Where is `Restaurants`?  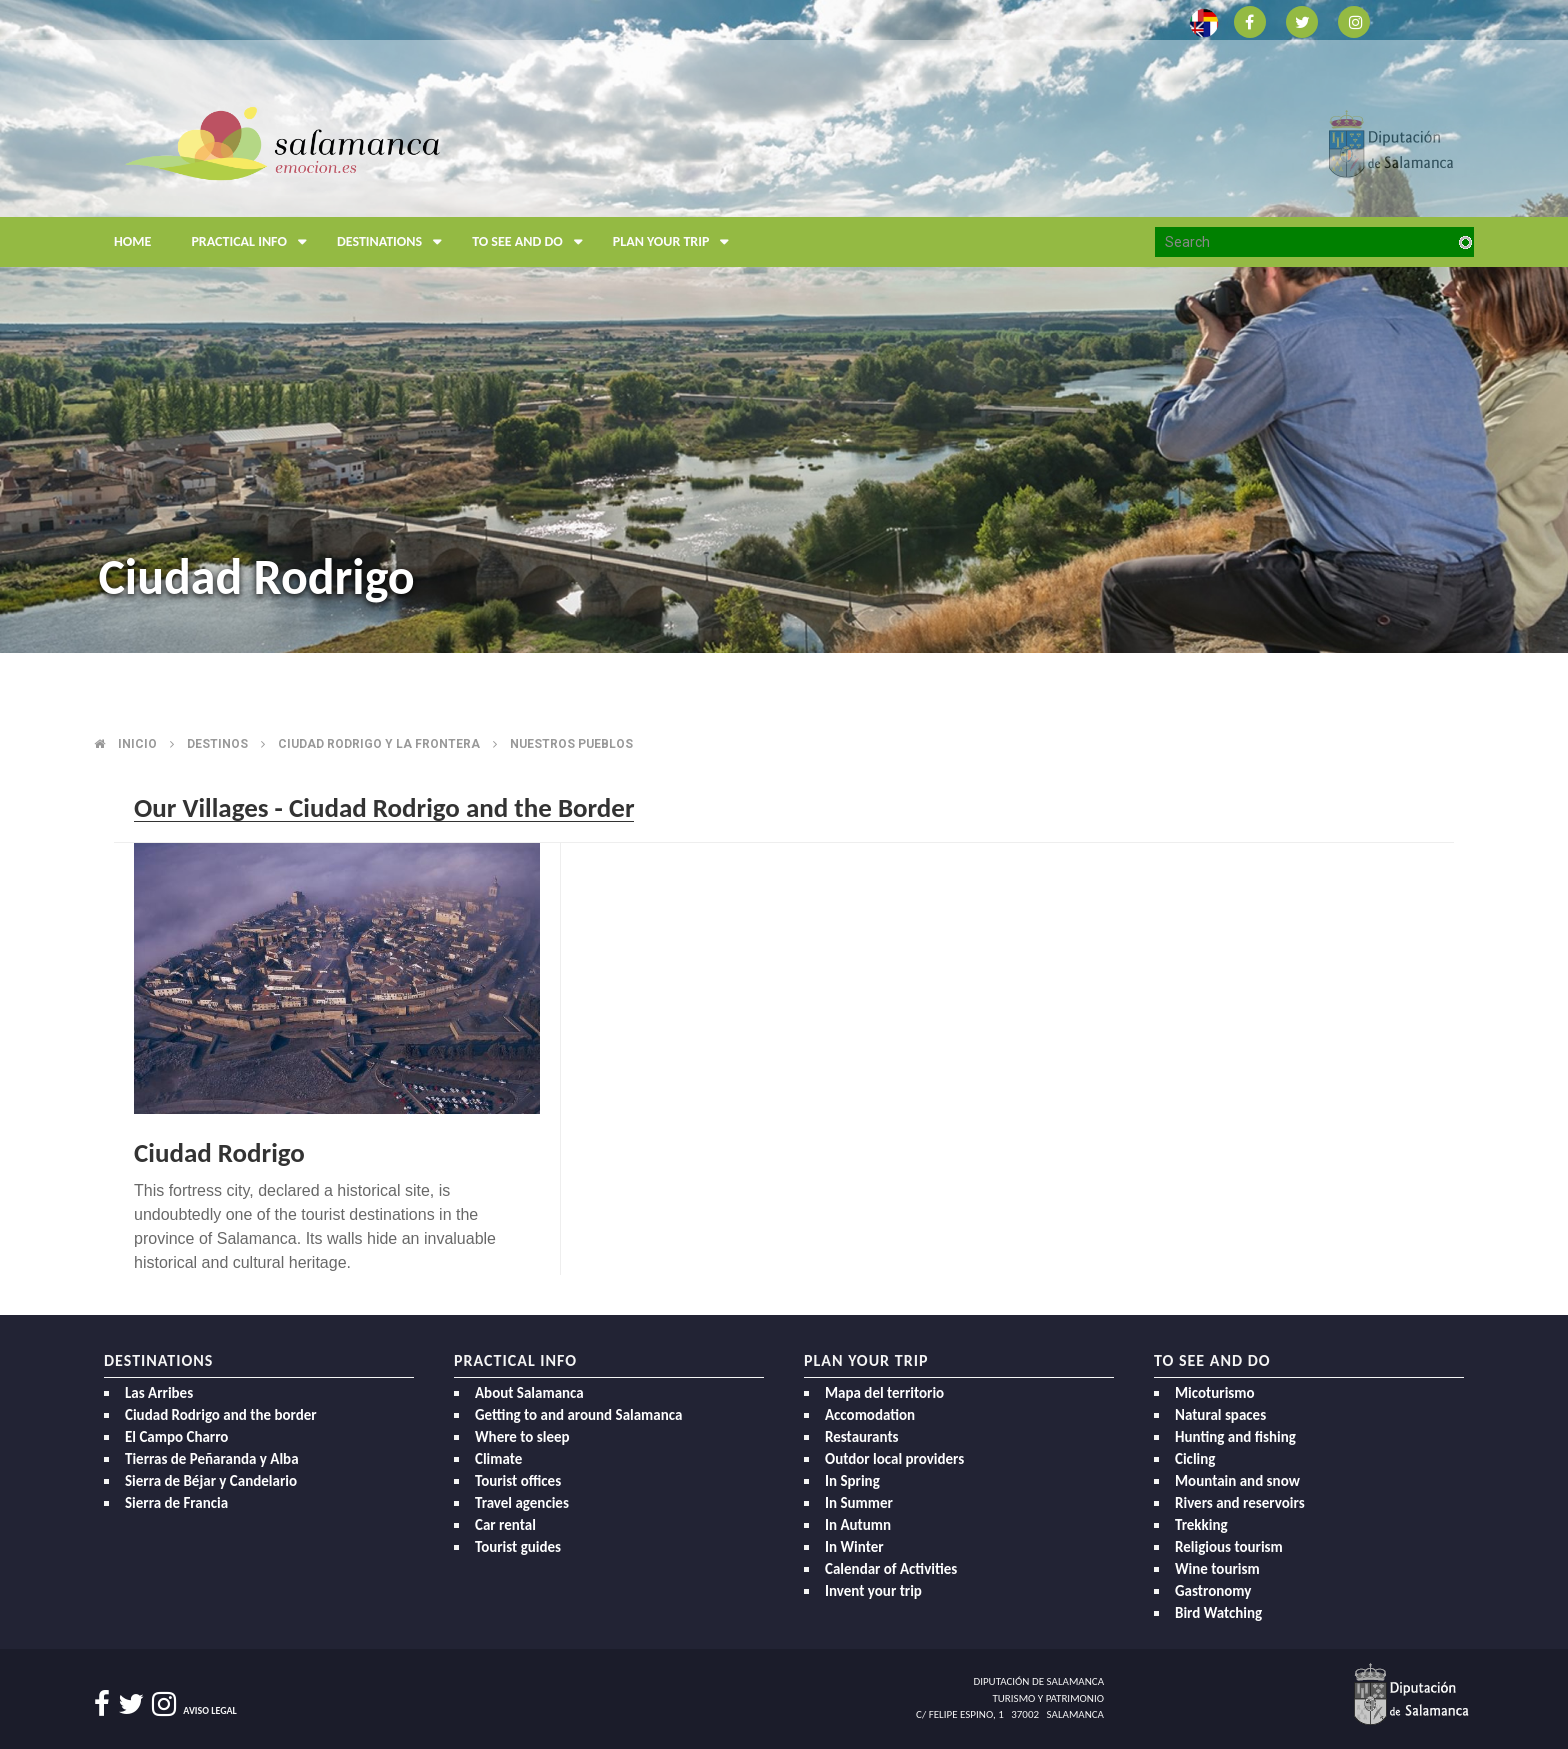
Restaurants is located at coordinates (862, 1437).